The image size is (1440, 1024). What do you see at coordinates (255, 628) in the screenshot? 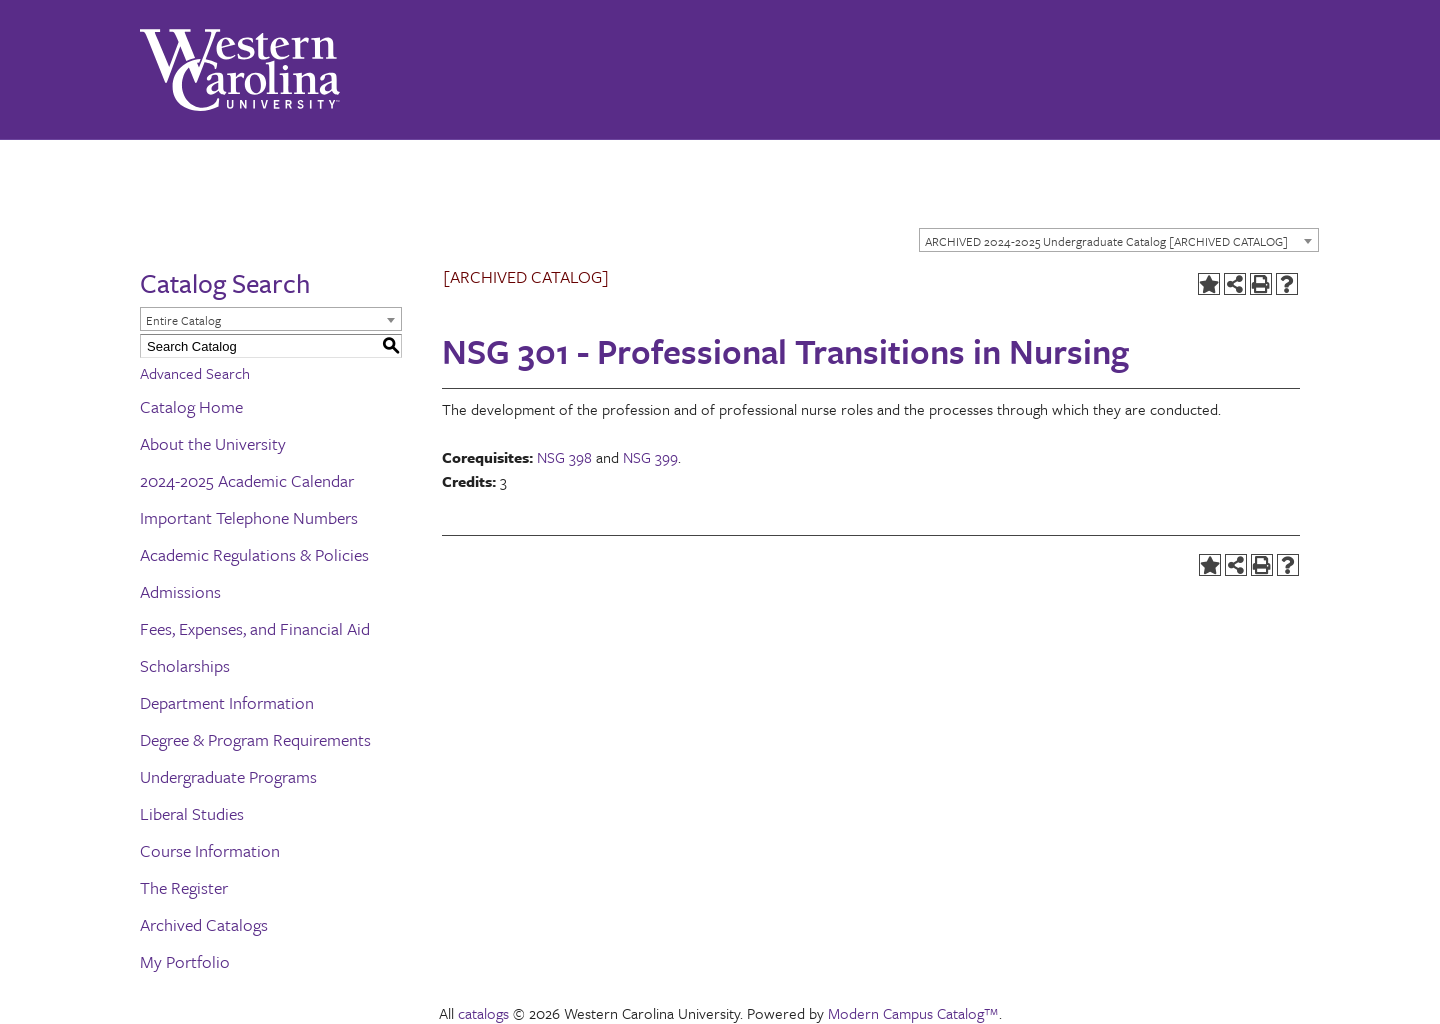
I see `Fees, Expenses, and Financial Aid` at bounding box center [255, 628].